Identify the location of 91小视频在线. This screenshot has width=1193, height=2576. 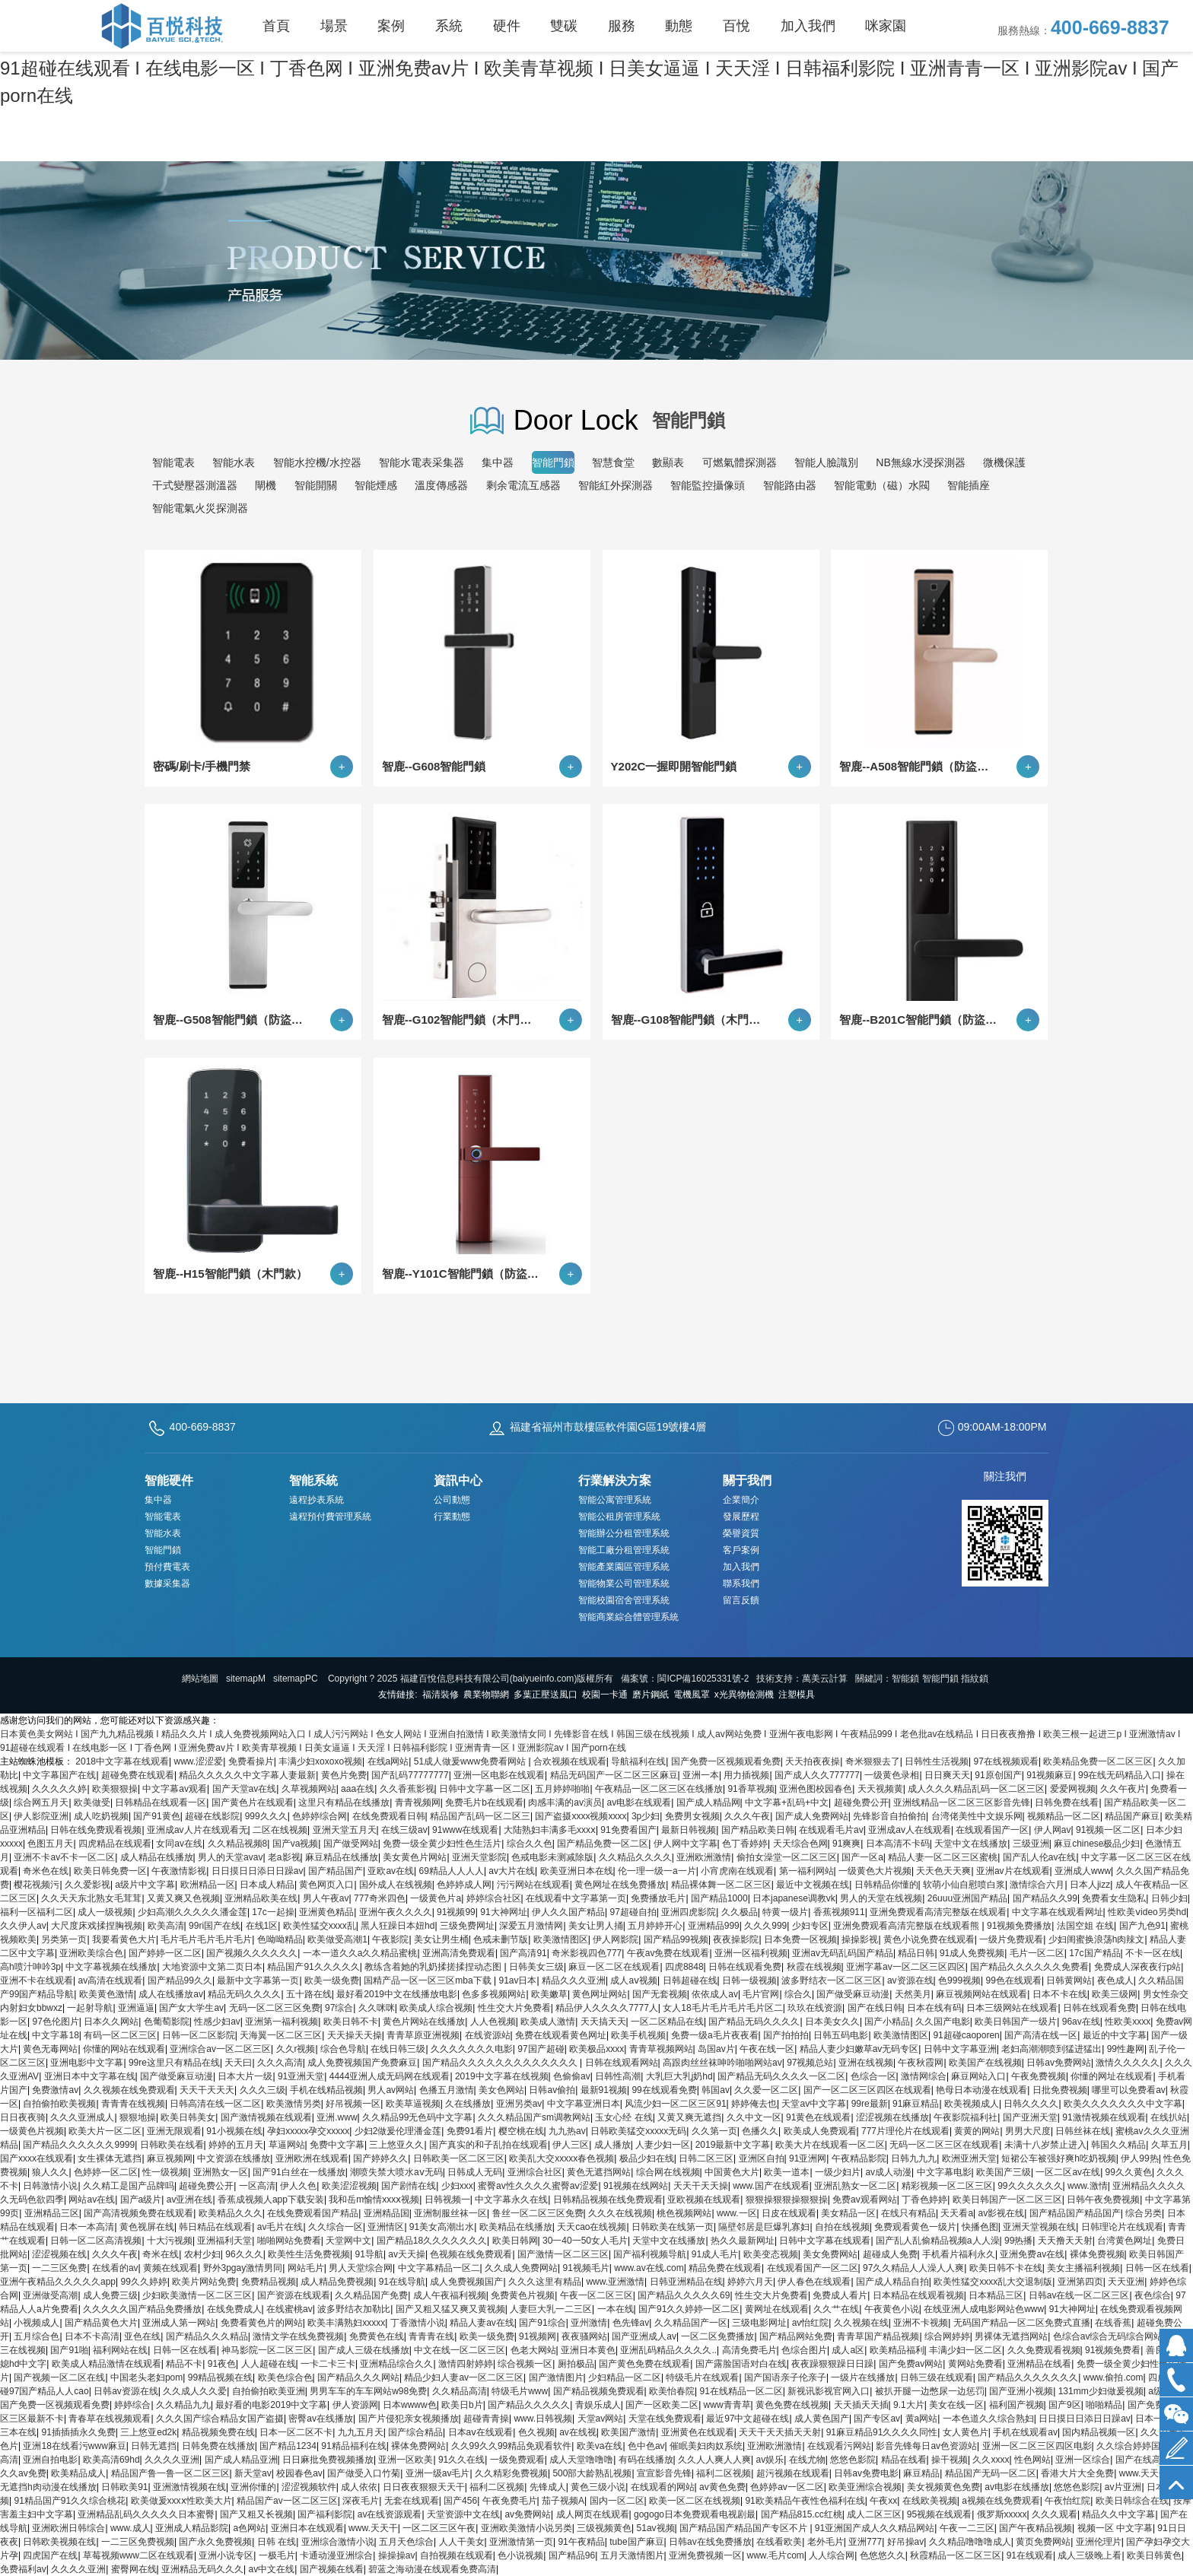
(234, 2131).